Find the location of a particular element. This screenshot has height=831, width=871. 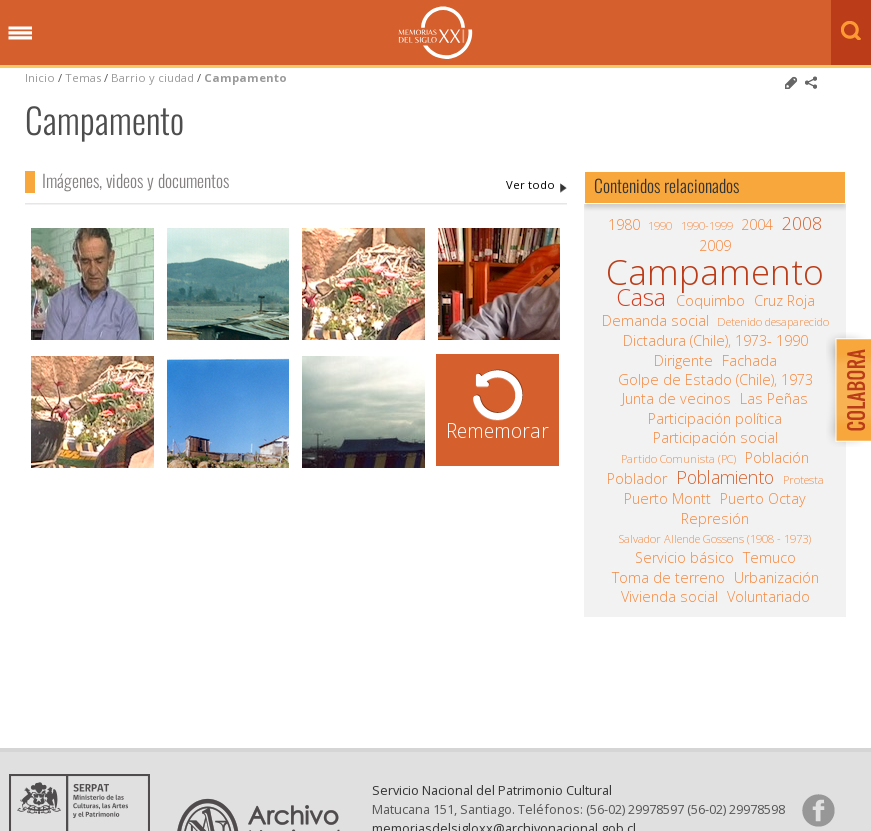

Dictadura (Chile), 1973- 1990 is located at coordinates (715, 341).